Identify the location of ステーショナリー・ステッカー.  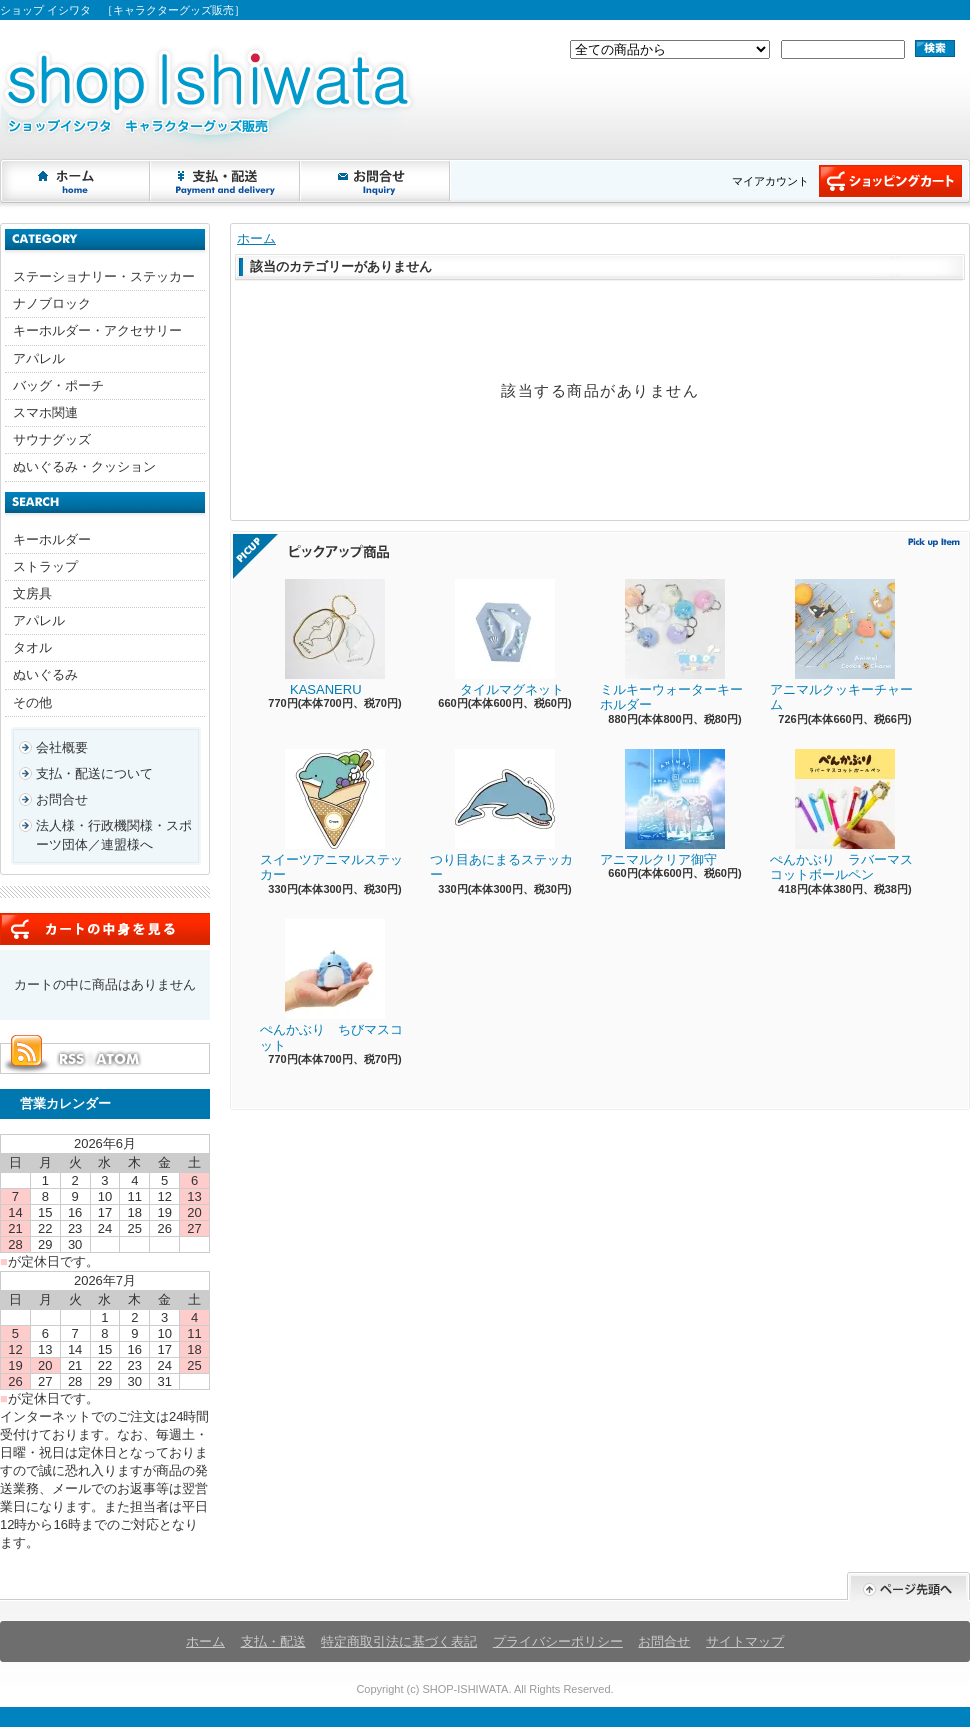
(104, 276).